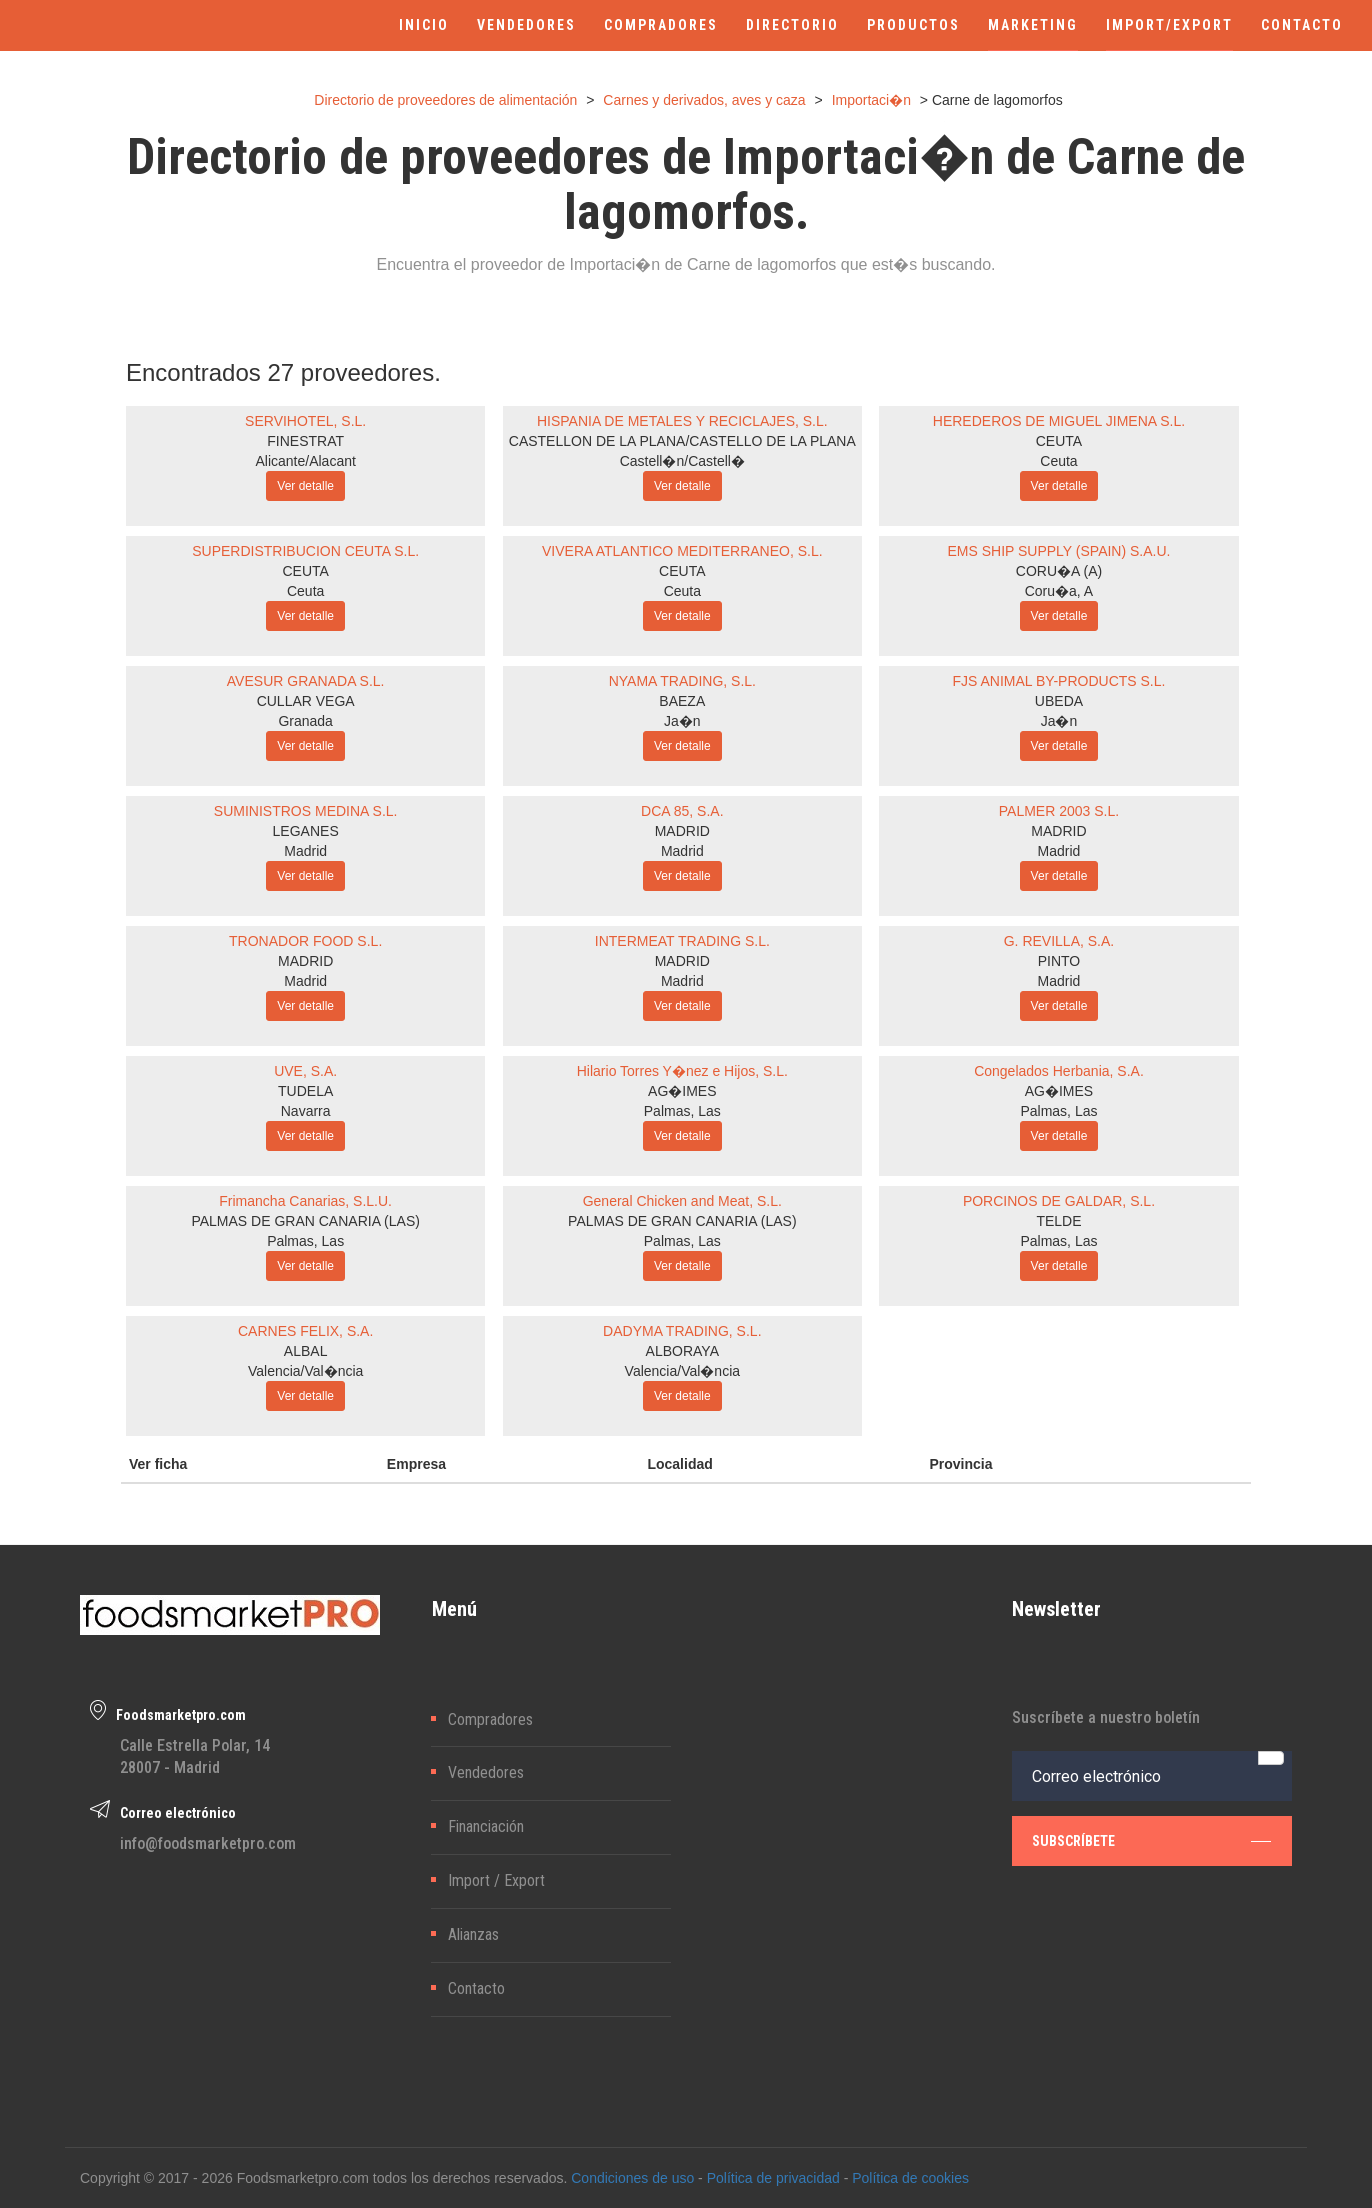 This screenshot has height=2208, width=1372. What do you see at coordinates (306, 831) in the screenshot?
I see `LEGANES` at bounding box center [306, 831].